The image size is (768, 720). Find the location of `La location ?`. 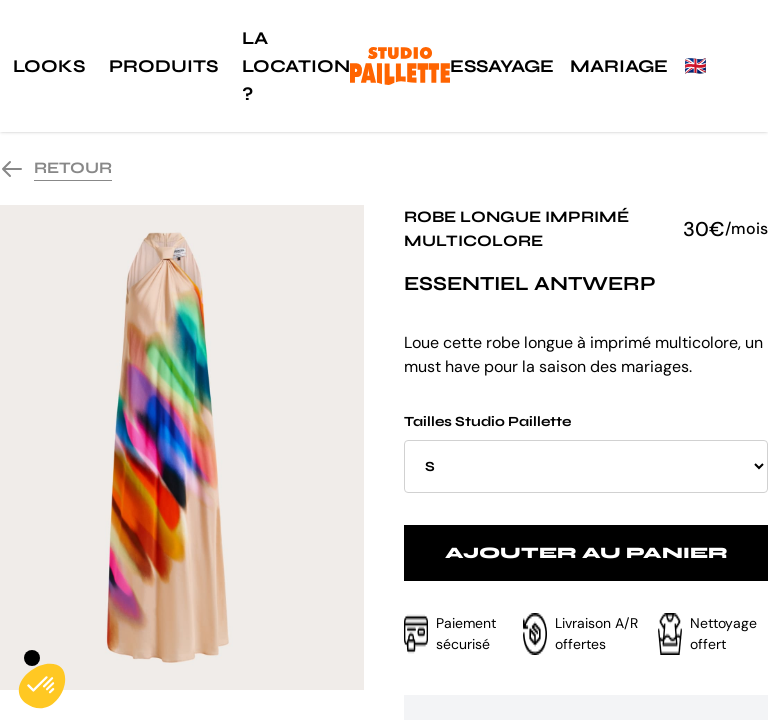

La location ? is located at coordinates (296, 66).